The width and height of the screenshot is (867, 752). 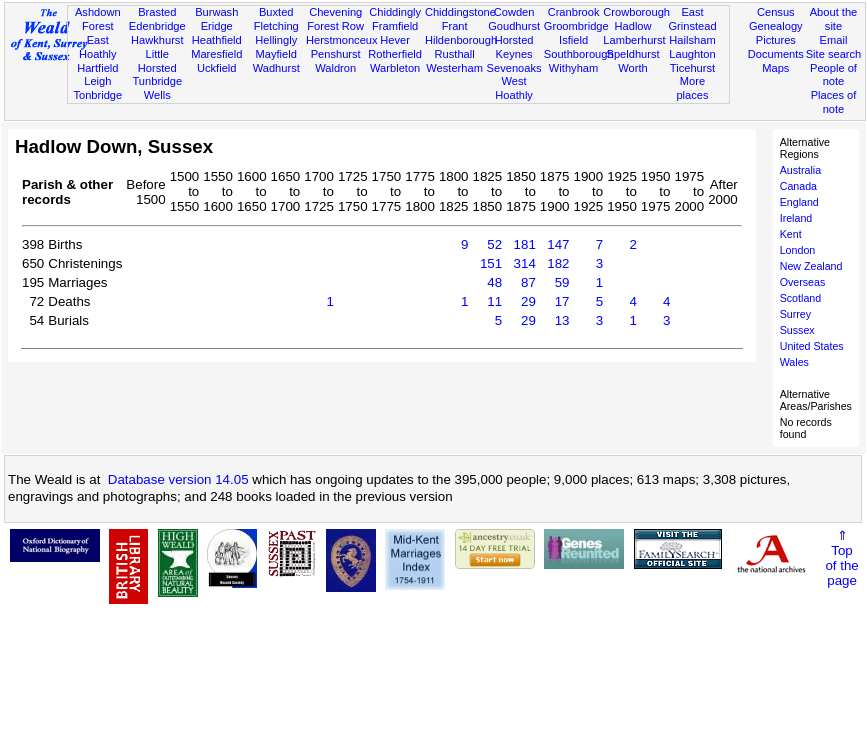 What do you see at coordinates (491, 263) in the screenshot?
I see `151` at bounding box center [491, 263].